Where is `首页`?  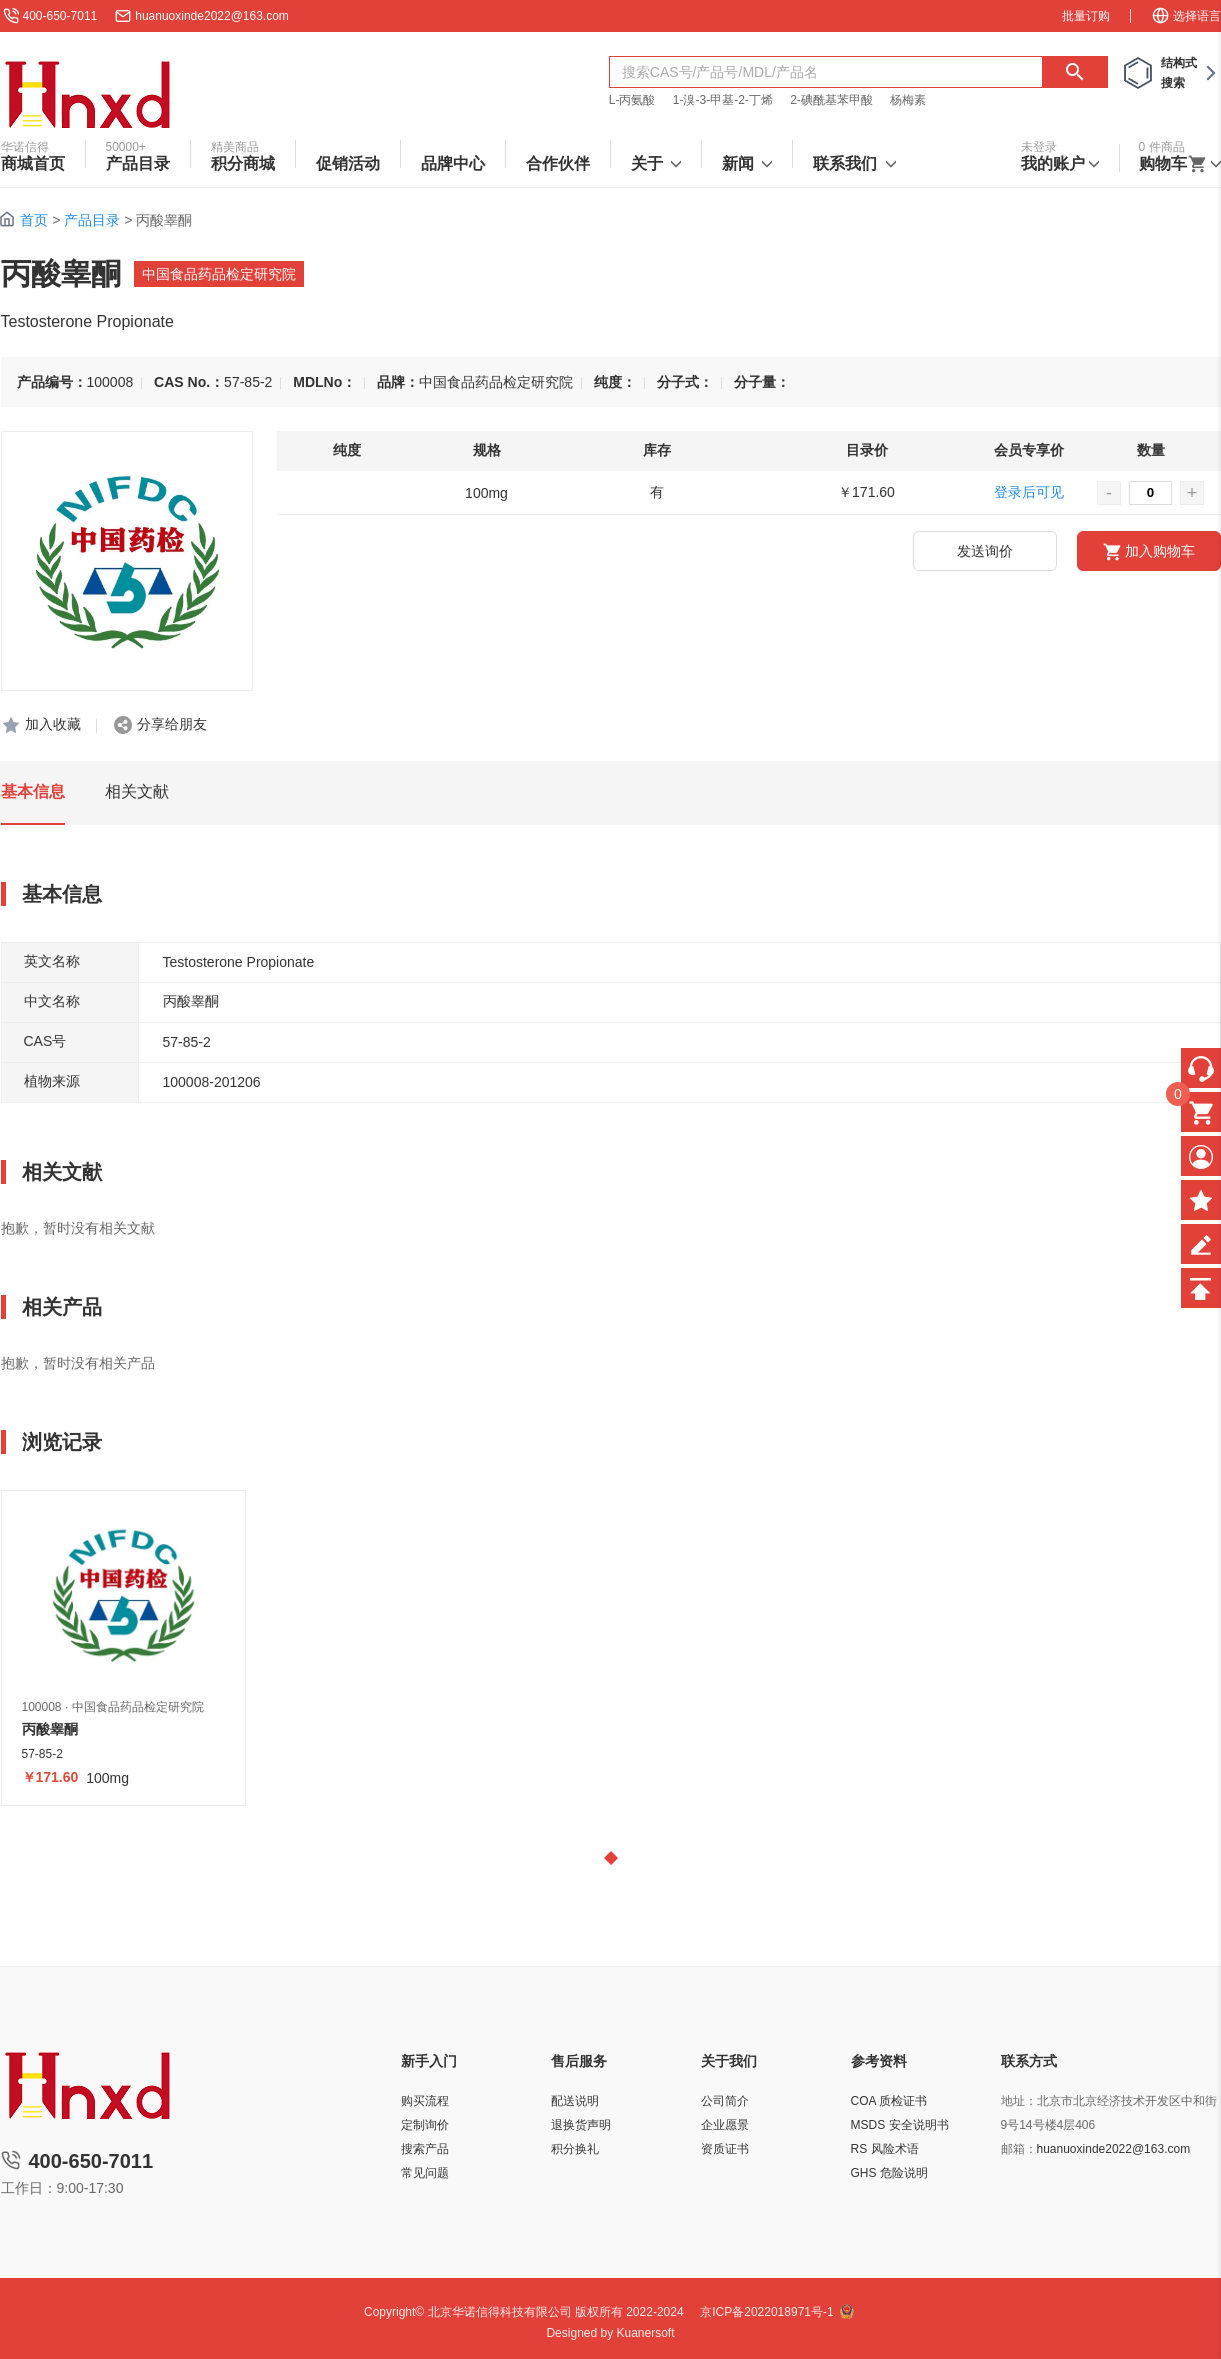 首页 is located at coordinates (34, 220).